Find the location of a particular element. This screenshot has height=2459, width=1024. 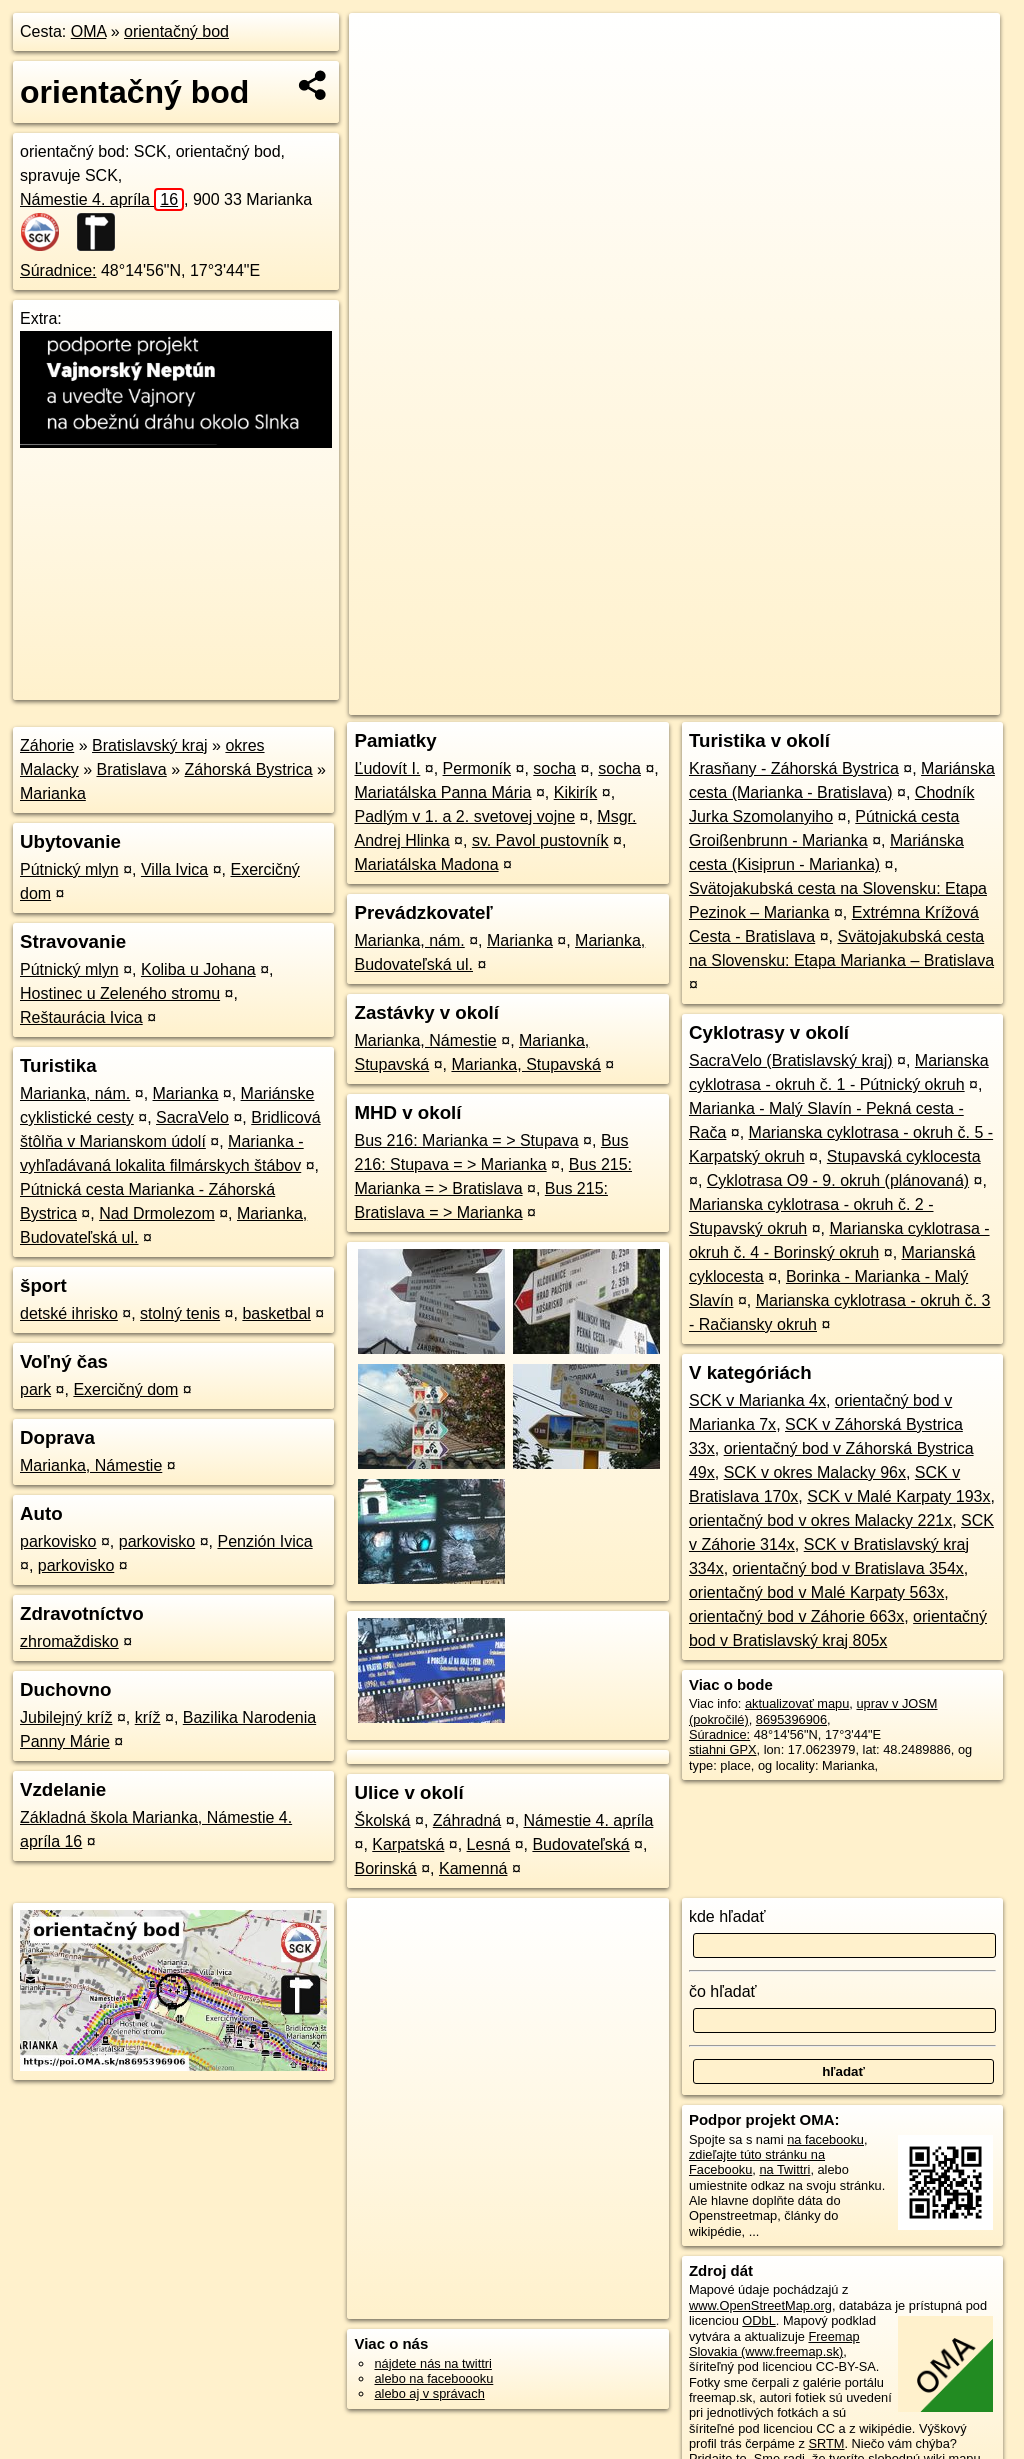

Bratislava is located at coordinates (131, 769).